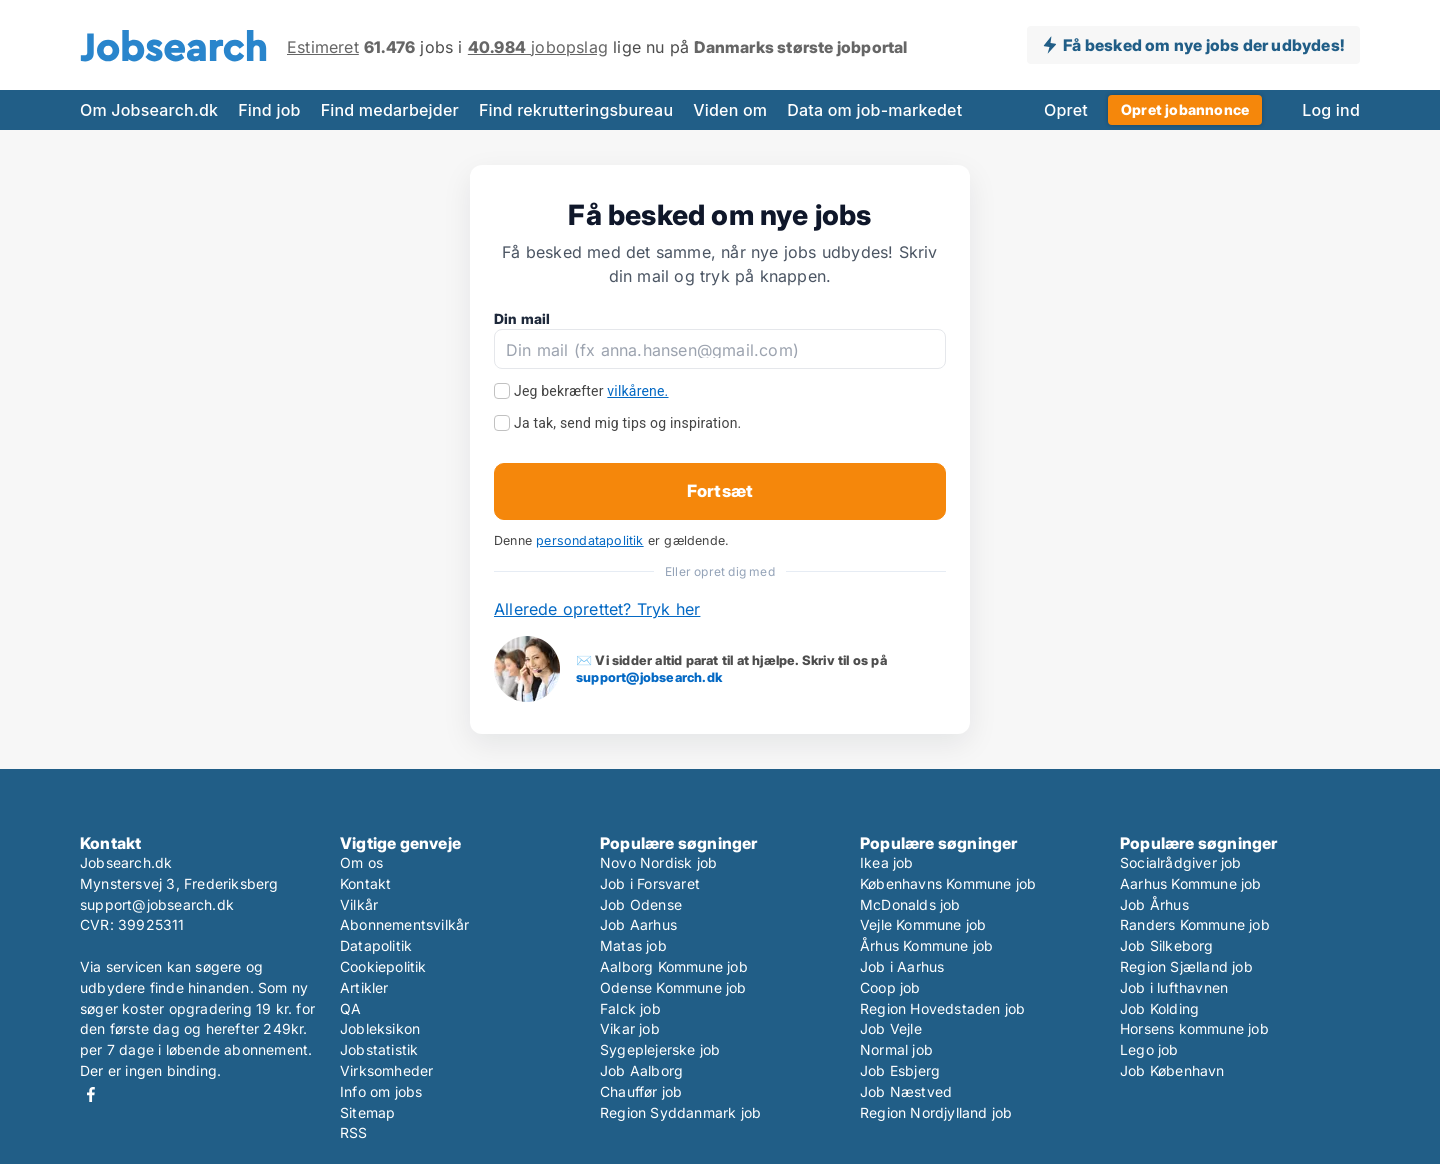  Describe the element at coordinates (361, 862) in the screenshot. I see `Om os` at that location.